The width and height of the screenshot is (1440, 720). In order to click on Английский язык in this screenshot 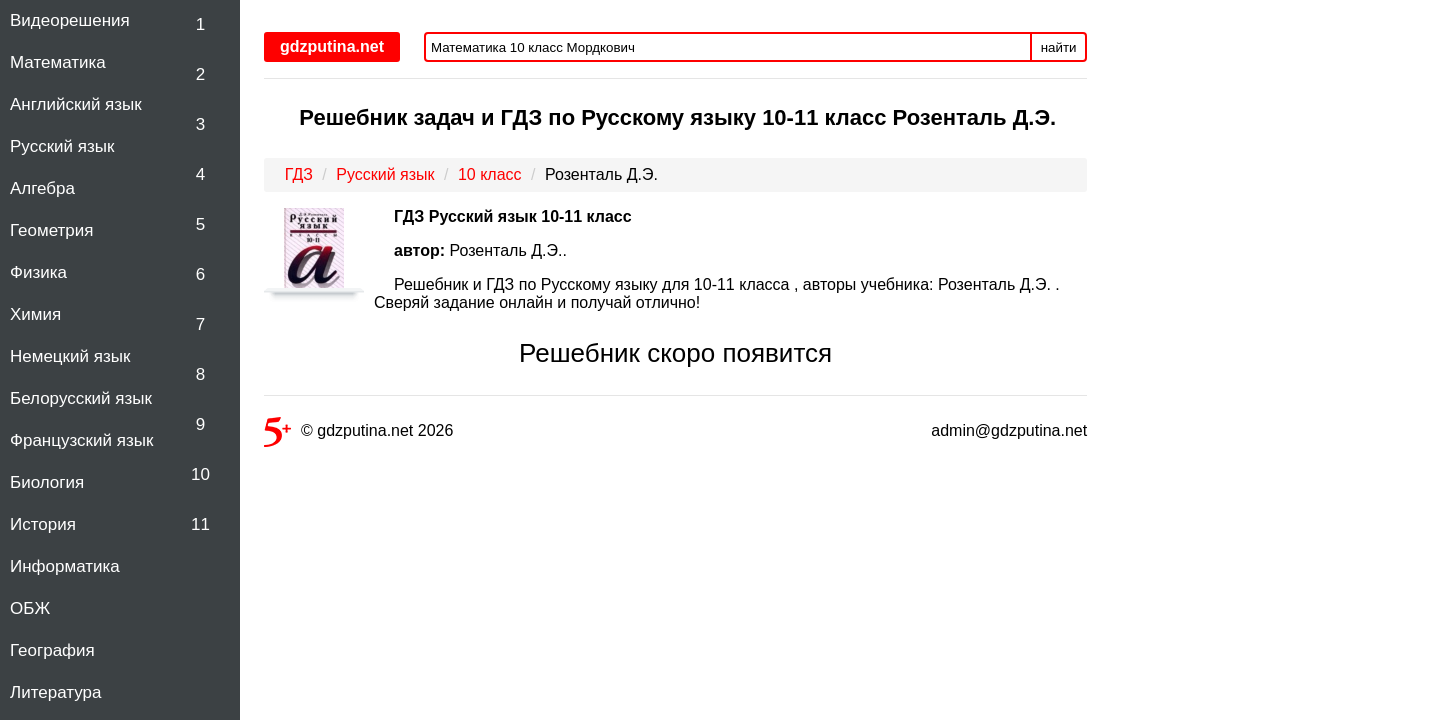, I will do `click(76, 104)`.